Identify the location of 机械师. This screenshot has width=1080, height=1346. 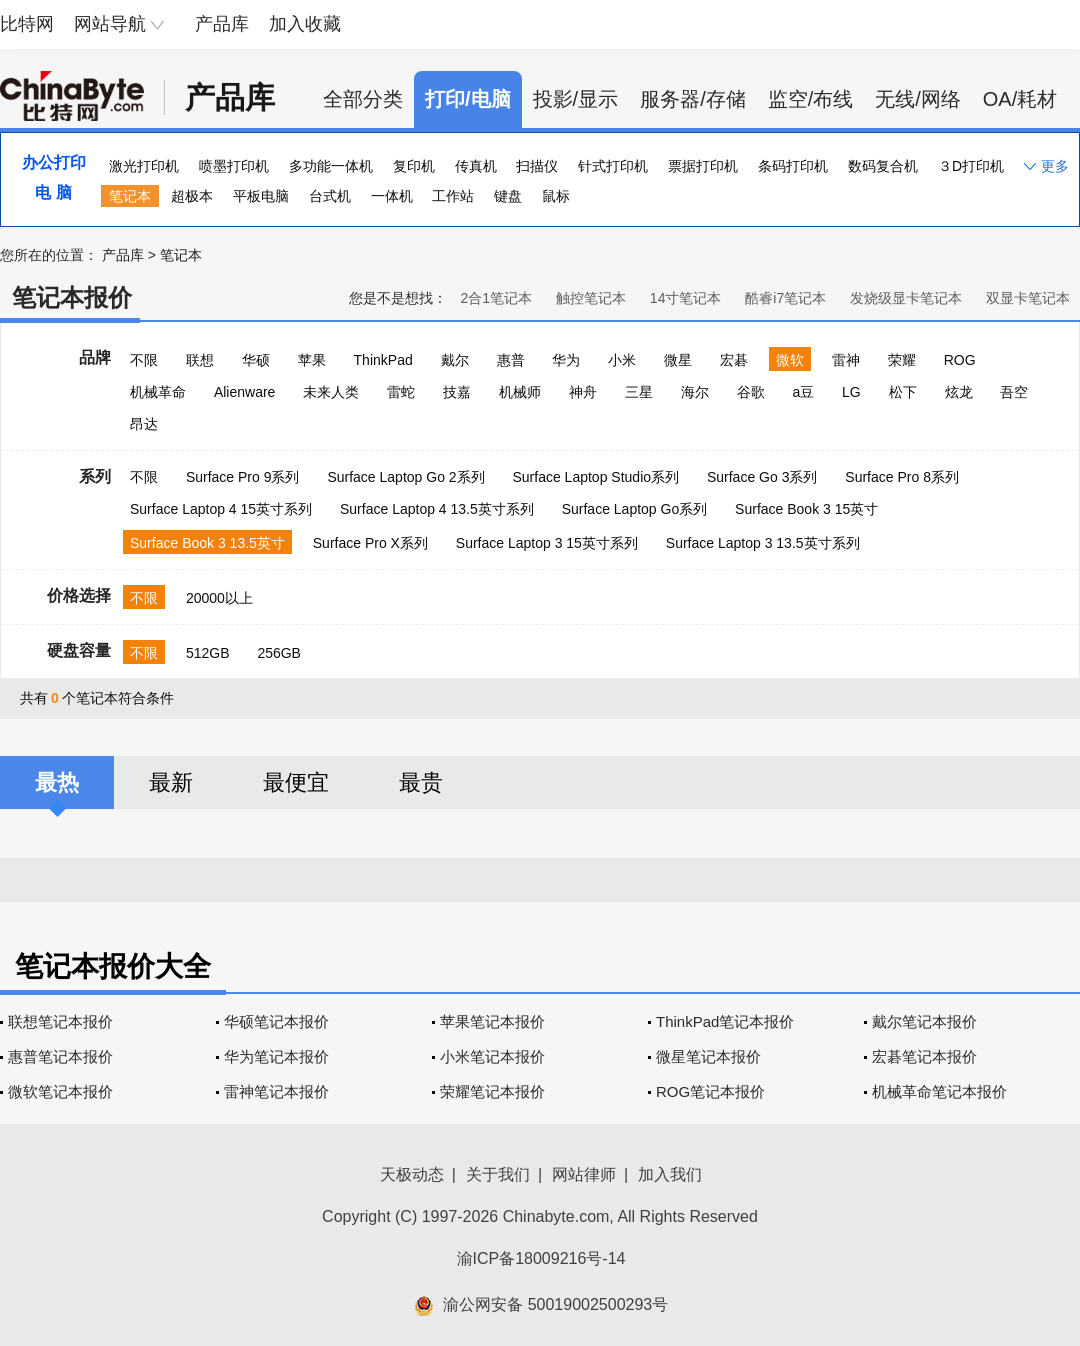
(520, 392).